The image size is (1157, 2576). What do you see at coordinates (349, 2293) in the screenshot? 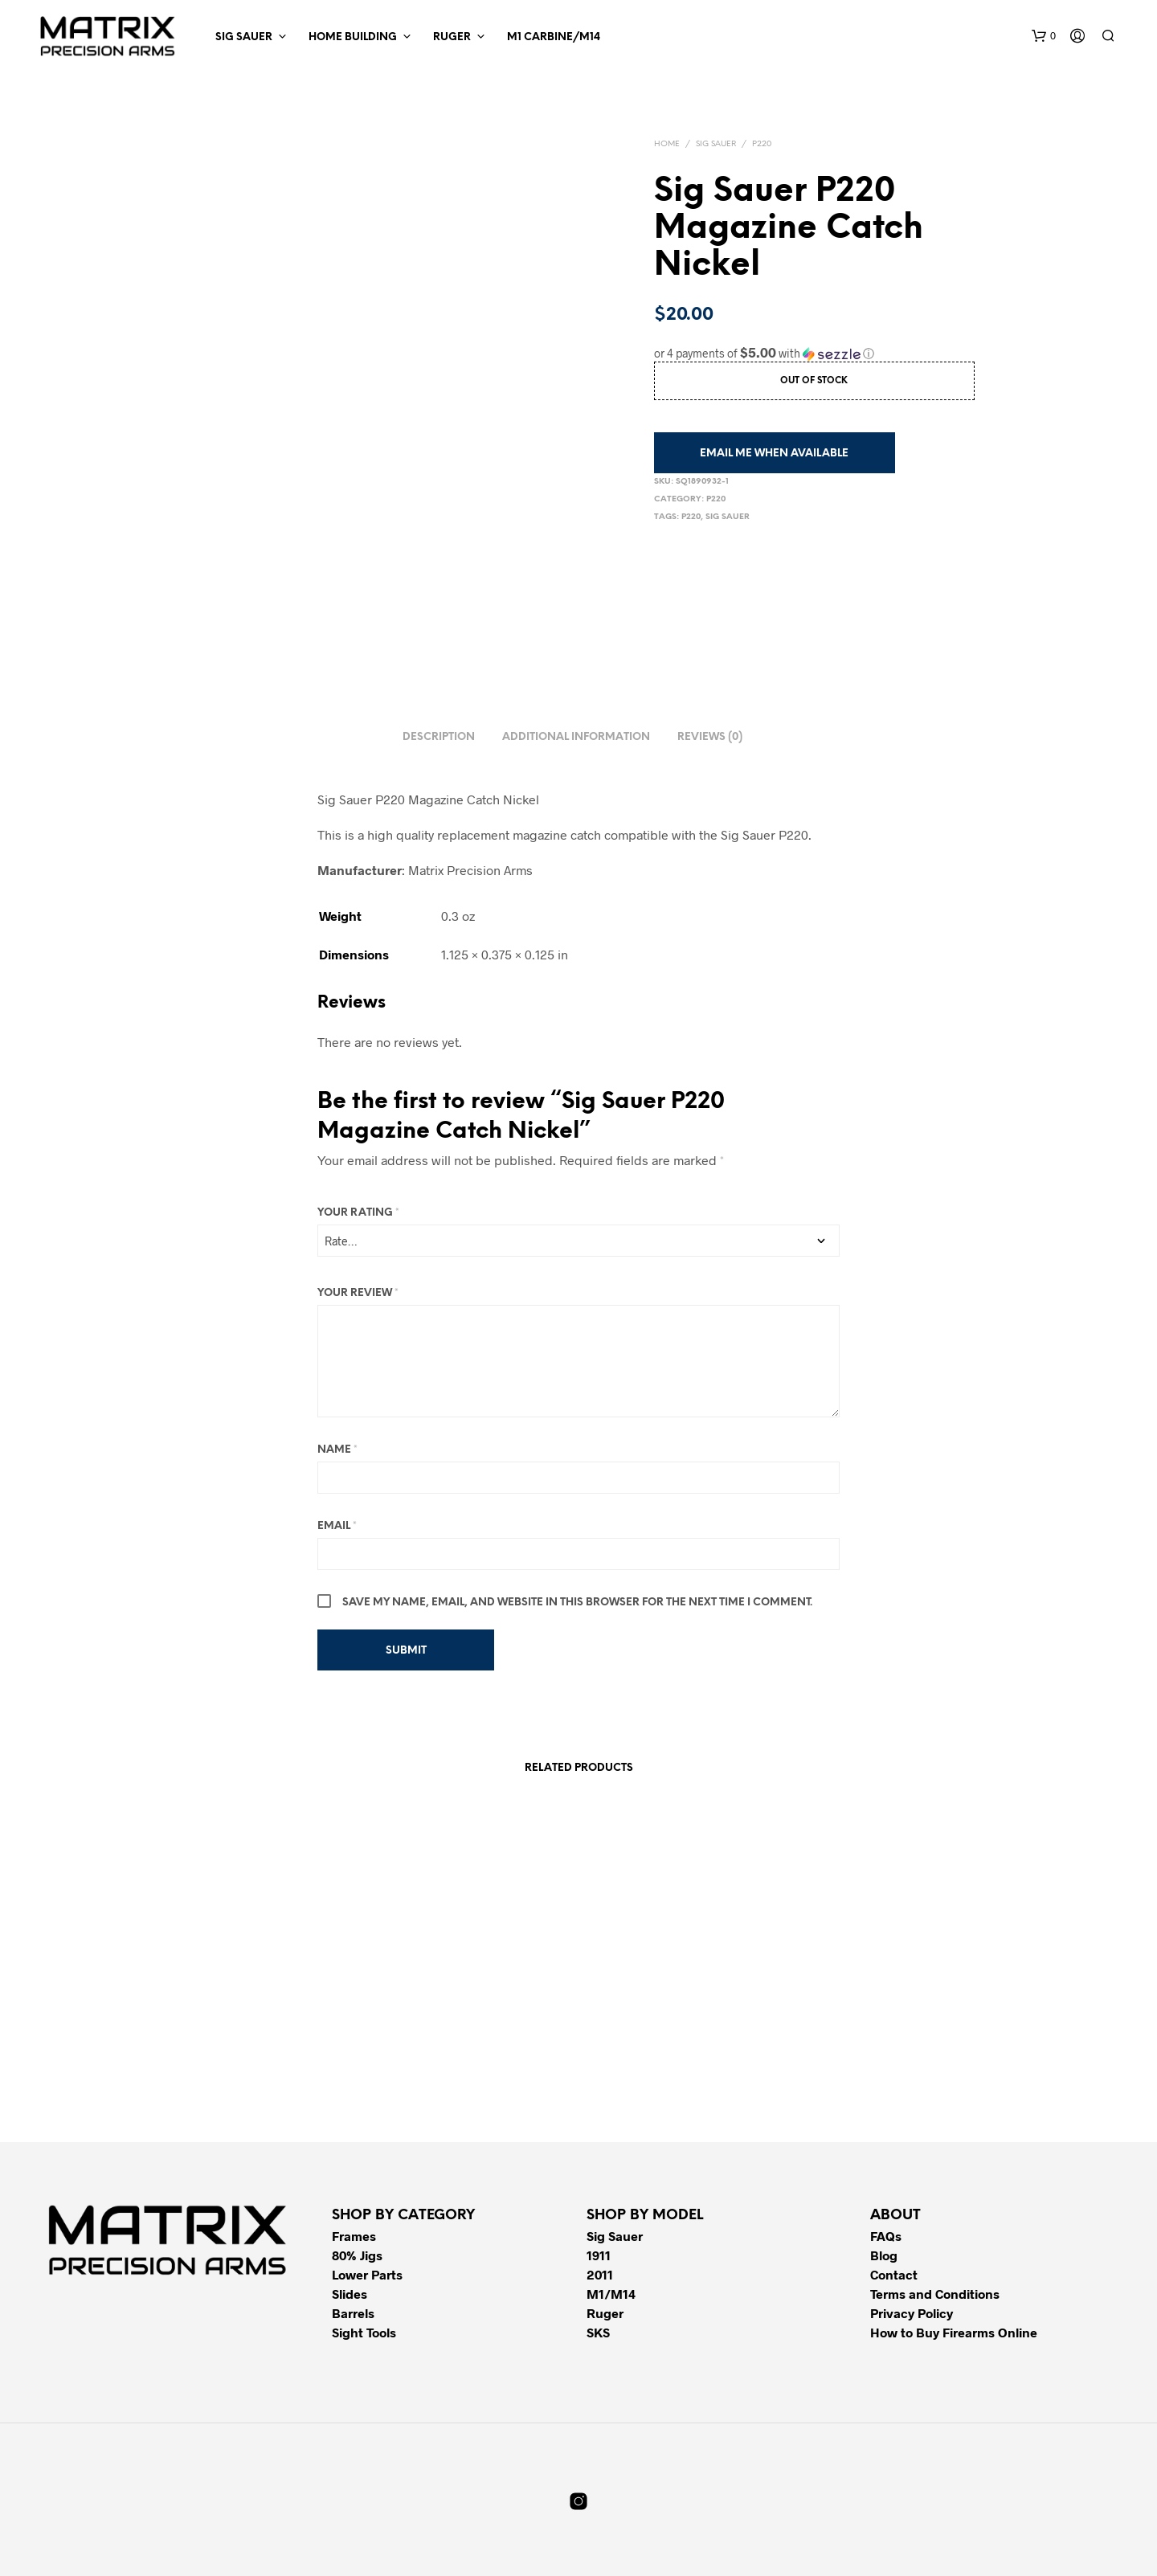
I see `Slides` at bounding box center [349, 2293].